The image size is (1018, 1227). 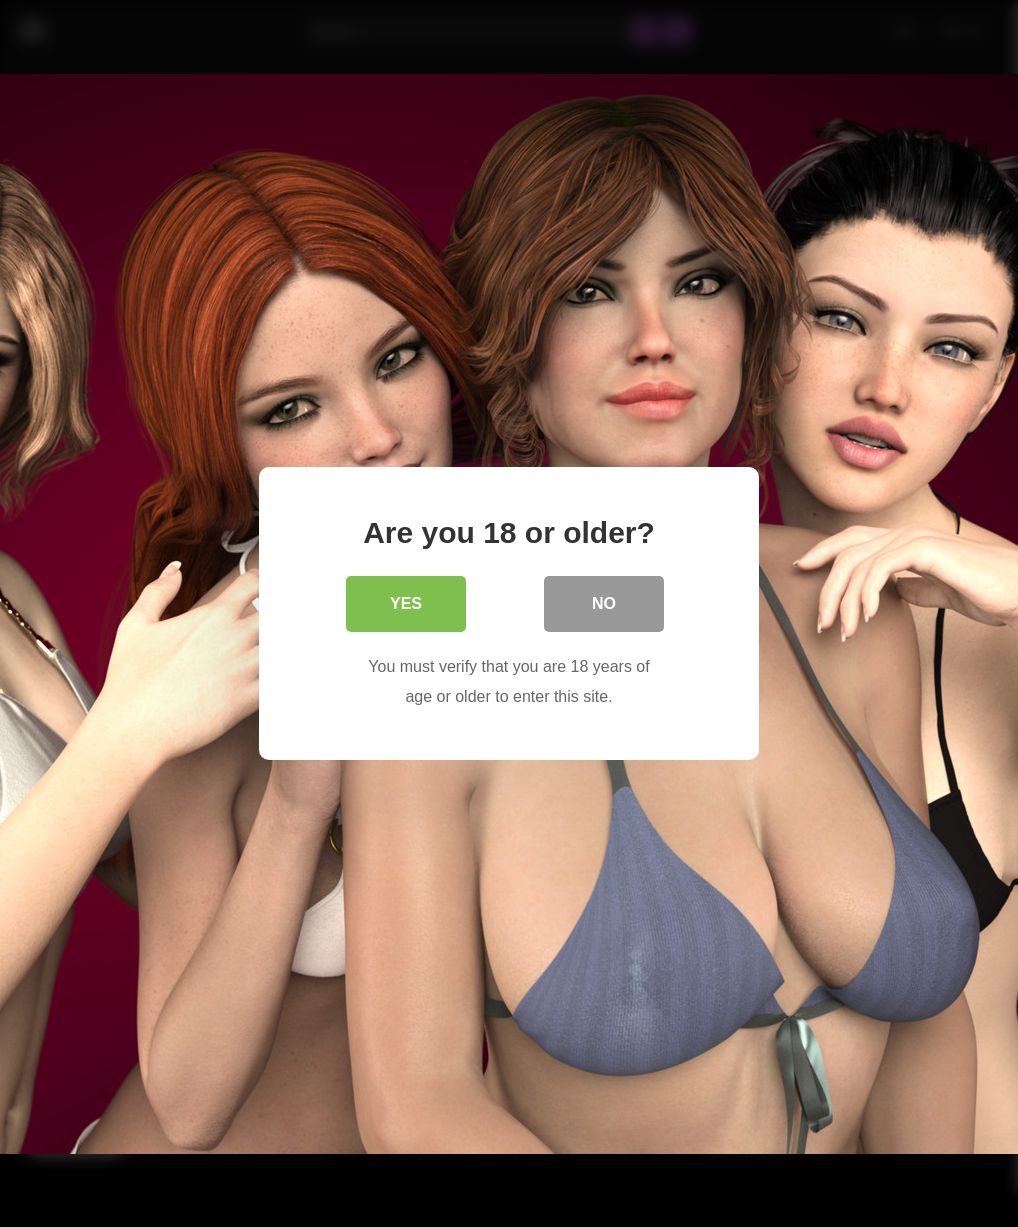 What do you see at coordinates (604, 603) in the screenshot?
I see `No` at bounding box center [604, 603].